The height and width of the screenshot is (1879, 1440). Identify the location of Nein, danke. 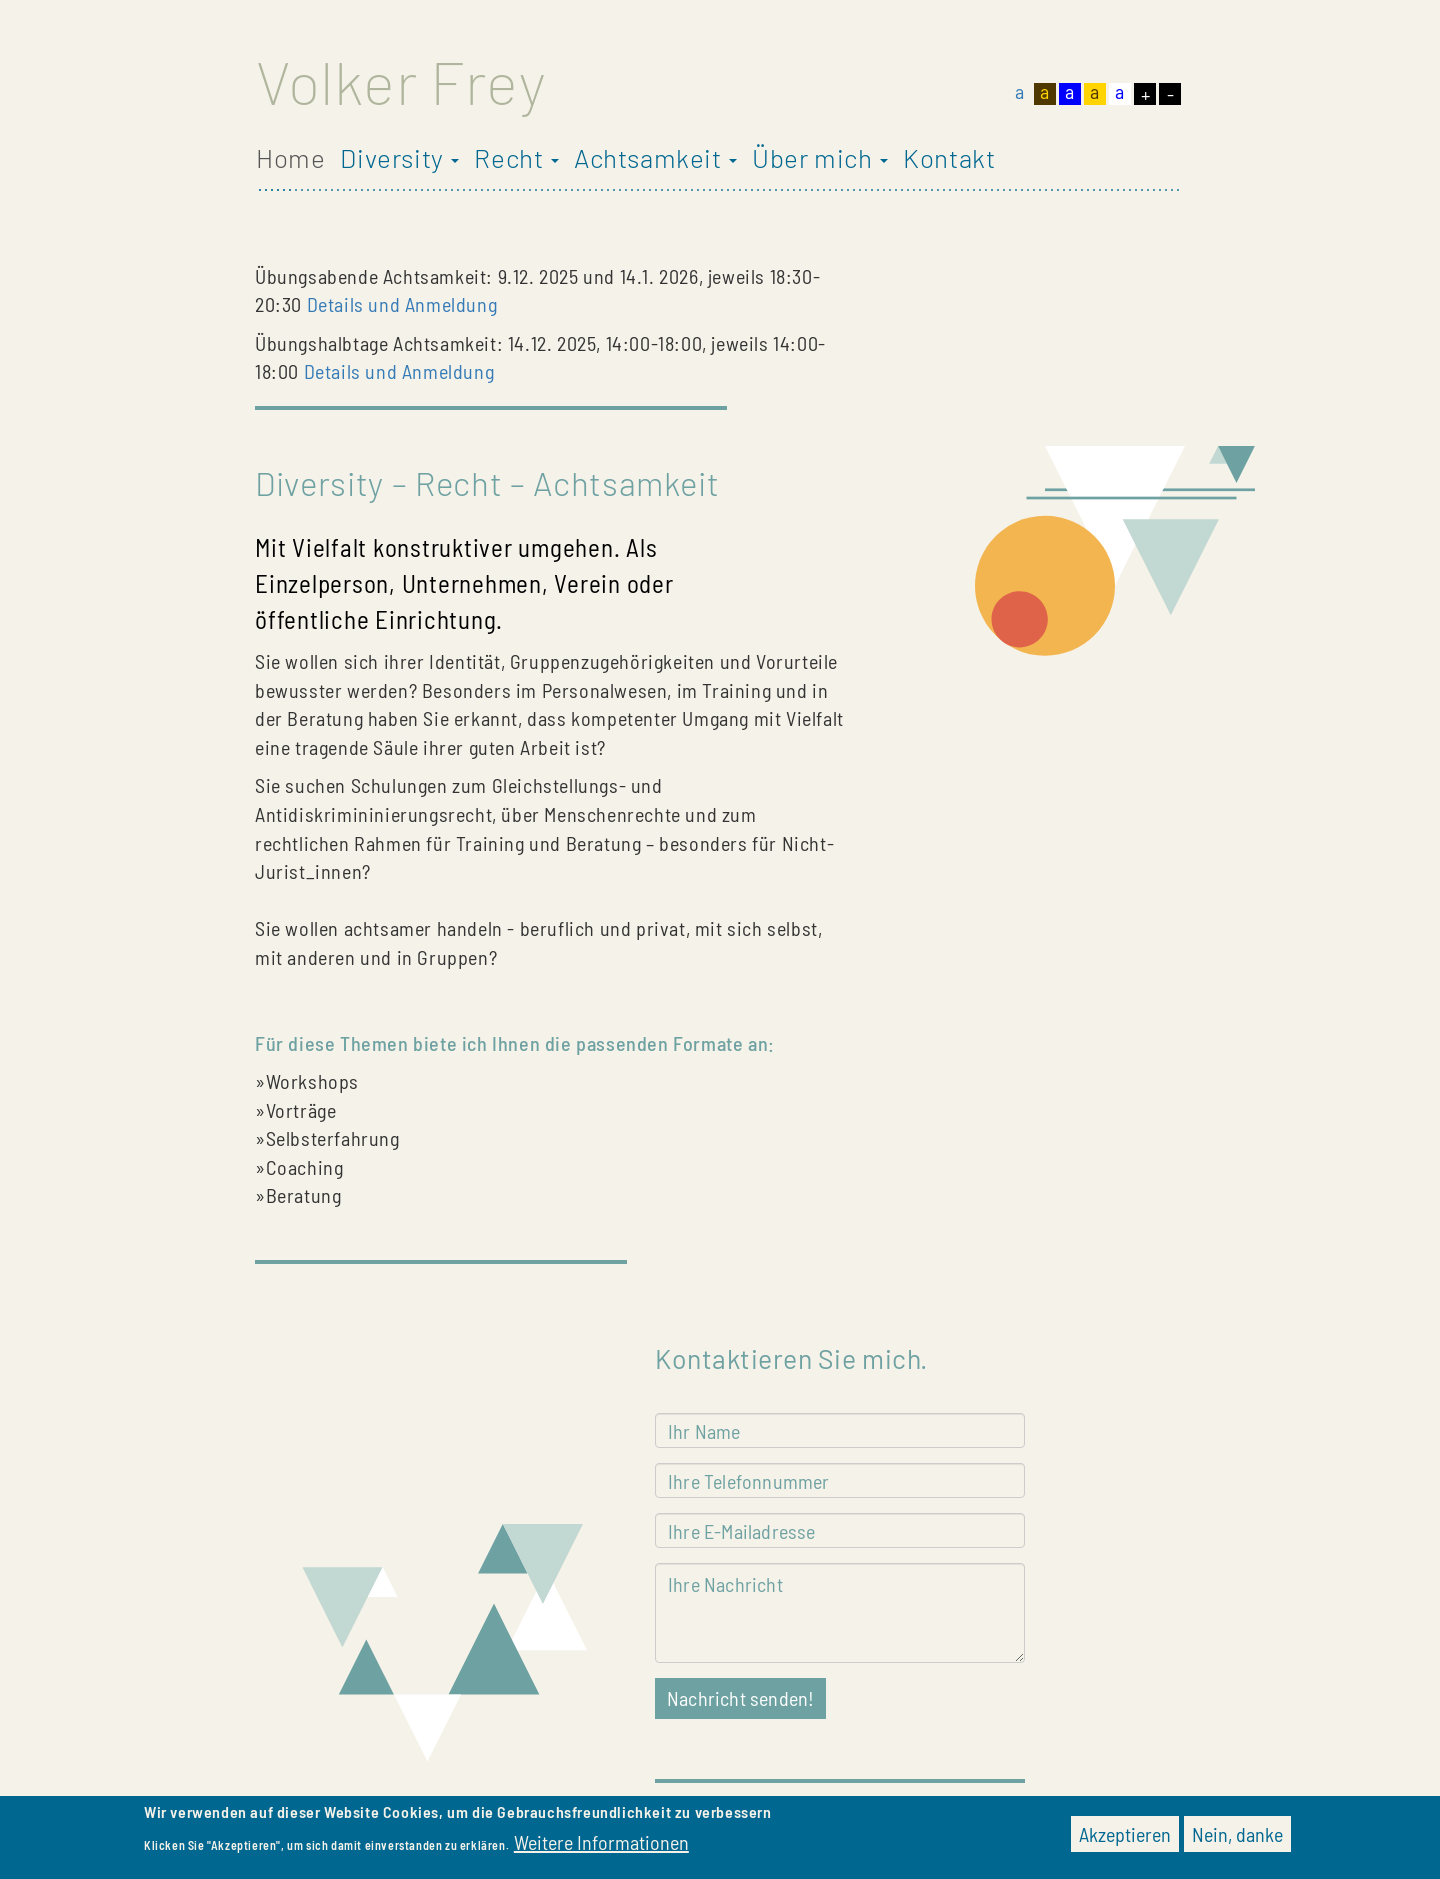
(1237, 1838).